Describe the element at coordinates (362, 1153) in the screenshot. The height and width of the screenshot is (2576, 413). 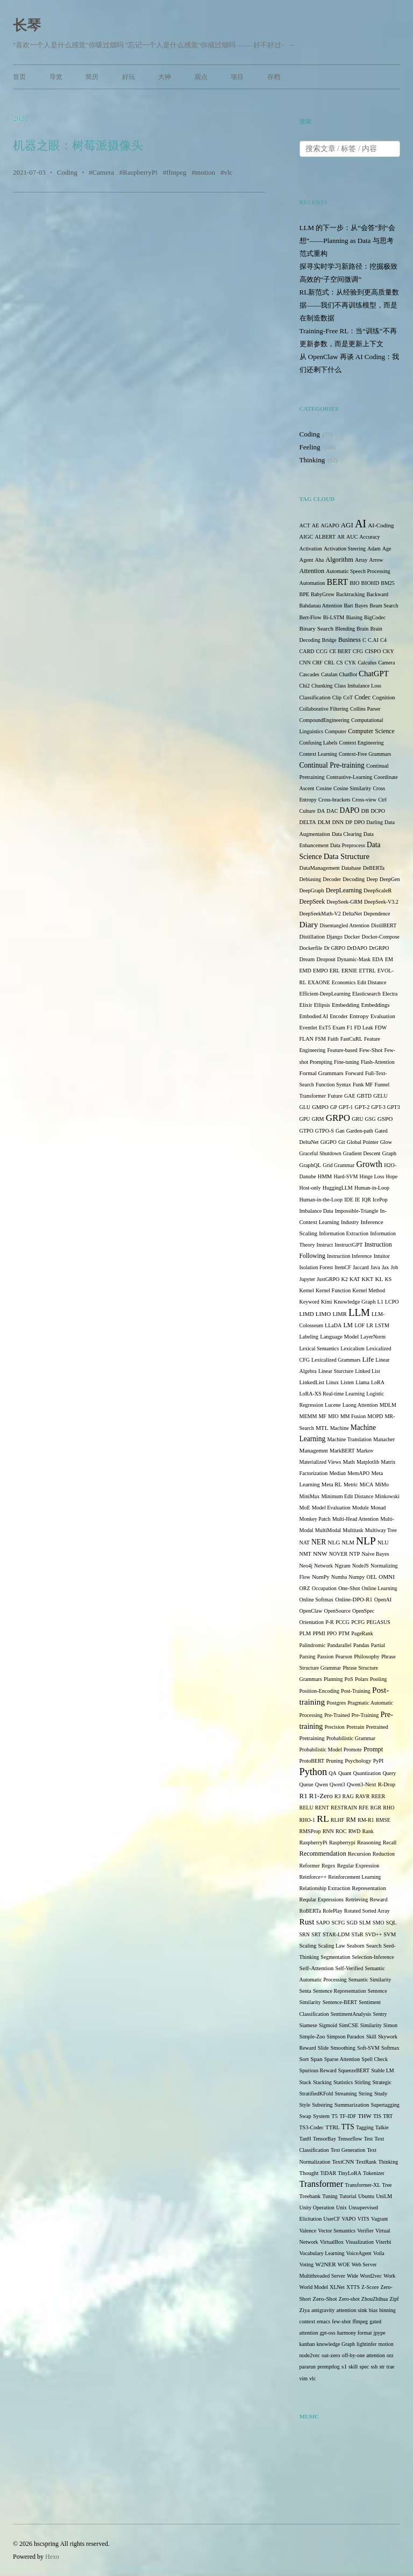
I see `Gradient Descent` at that location.